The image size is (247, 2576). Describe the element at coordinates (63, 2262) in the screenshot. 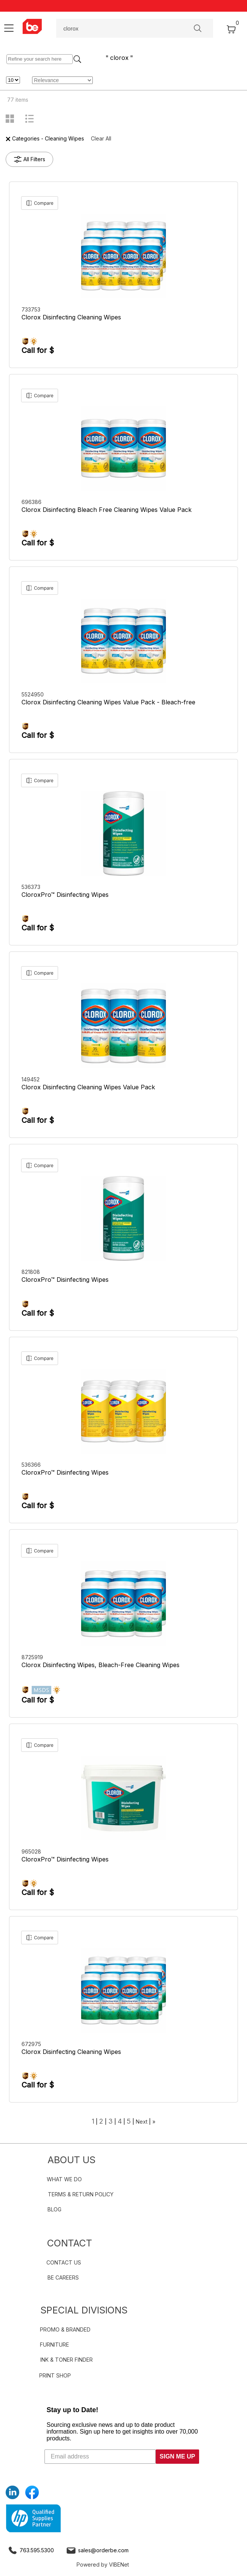

I see `CONTACT US` at that location.